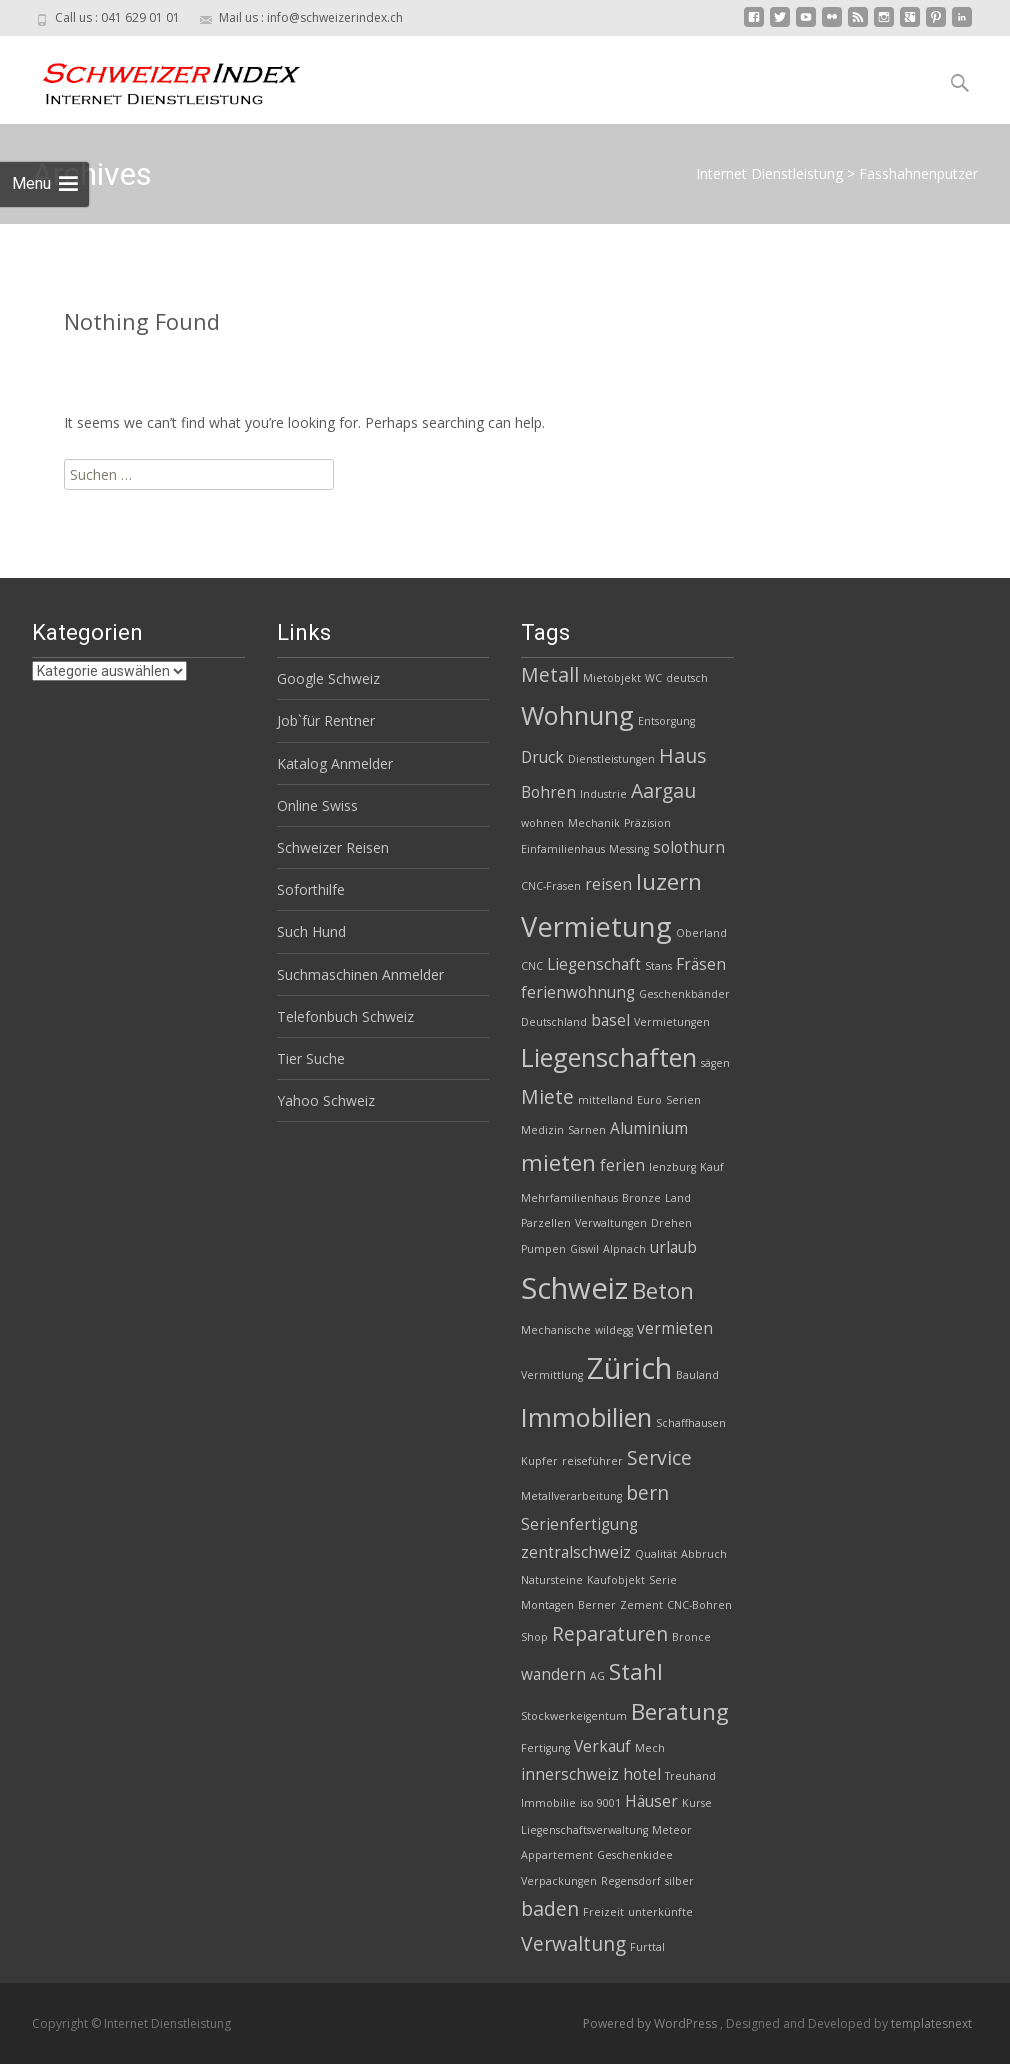  Describe the element at coordinates (672, 1167) in the screenshot. I see `lenzburg [lenzburg (2 Einträge)]` at that location.